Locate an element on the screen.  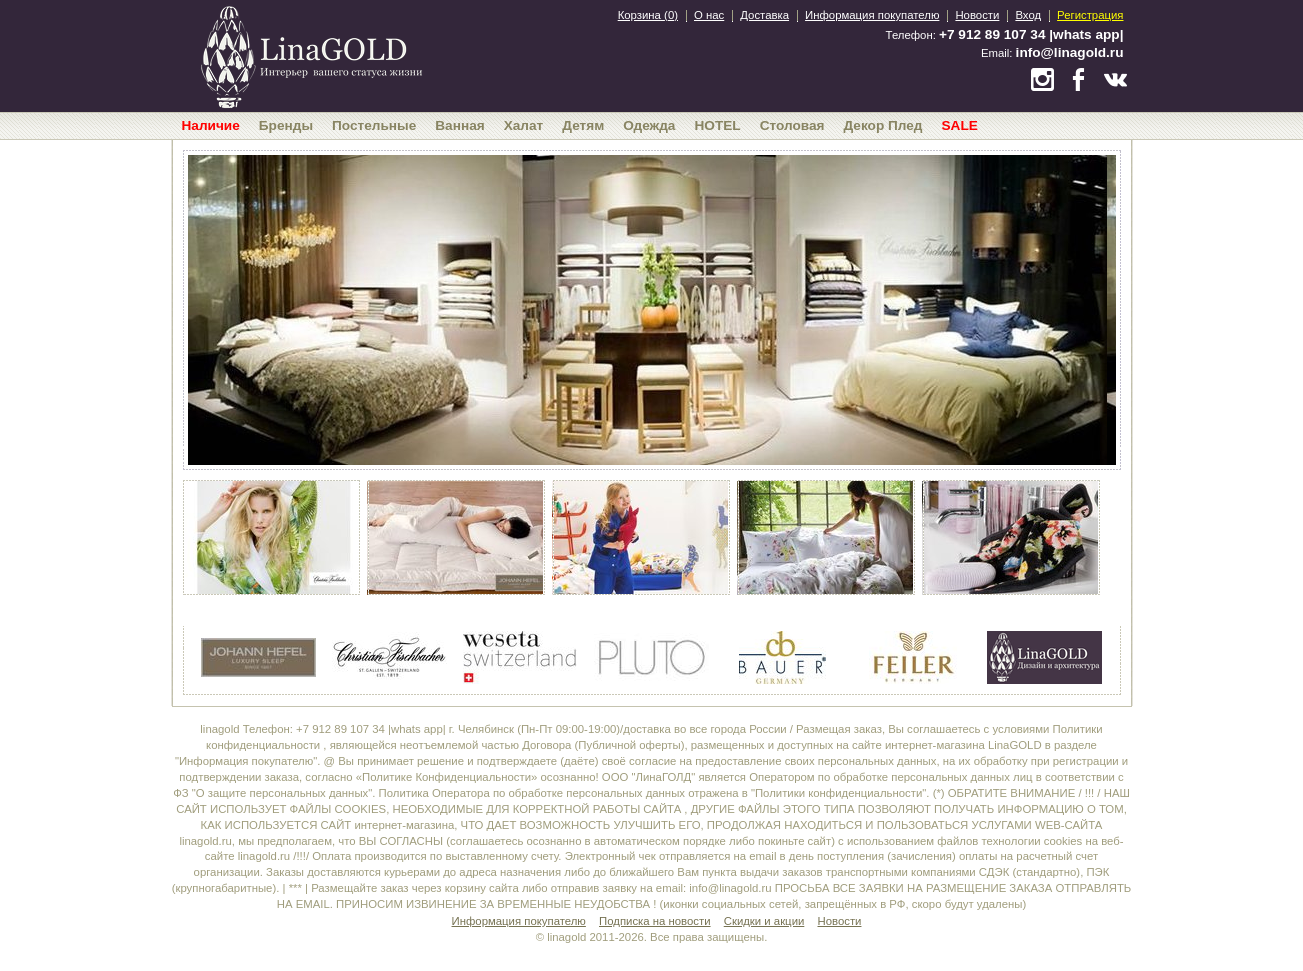
info@linagold.ru is located at coordinates (1070, 52).